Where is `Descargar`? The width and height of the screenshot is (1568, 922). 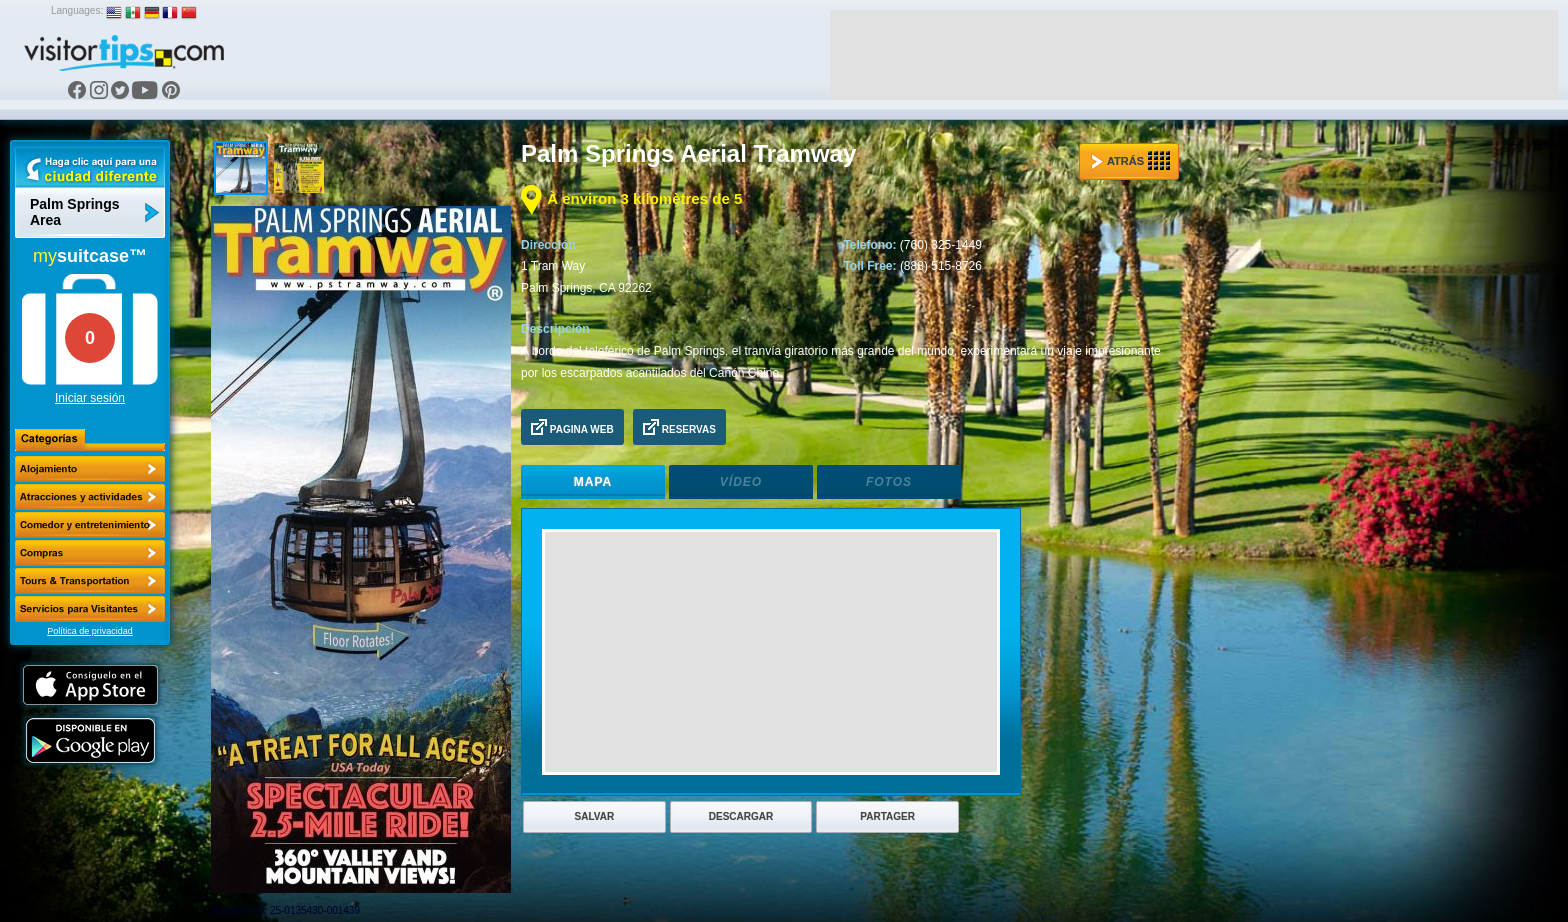
Descargar is located at coordinates (741, 816).